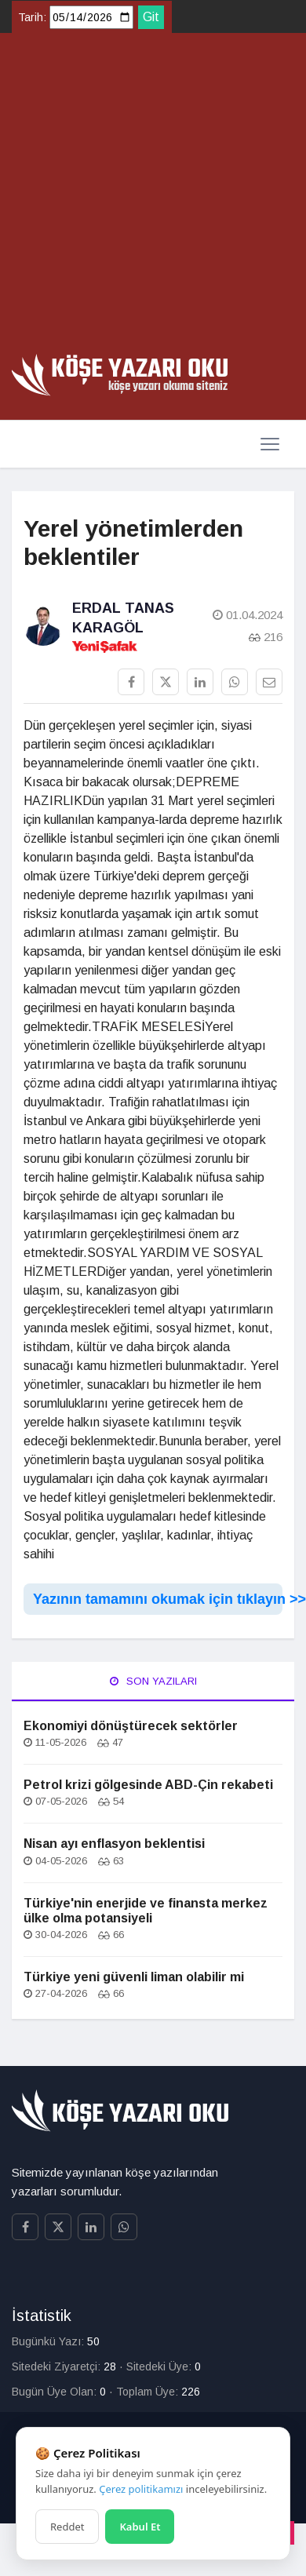 The height and width of the screenshot is (2576, 306). What do you see at coordinates (139, 2527) in the screenshot?
I see `Kabul Et` at bounding box center [139, 2527].